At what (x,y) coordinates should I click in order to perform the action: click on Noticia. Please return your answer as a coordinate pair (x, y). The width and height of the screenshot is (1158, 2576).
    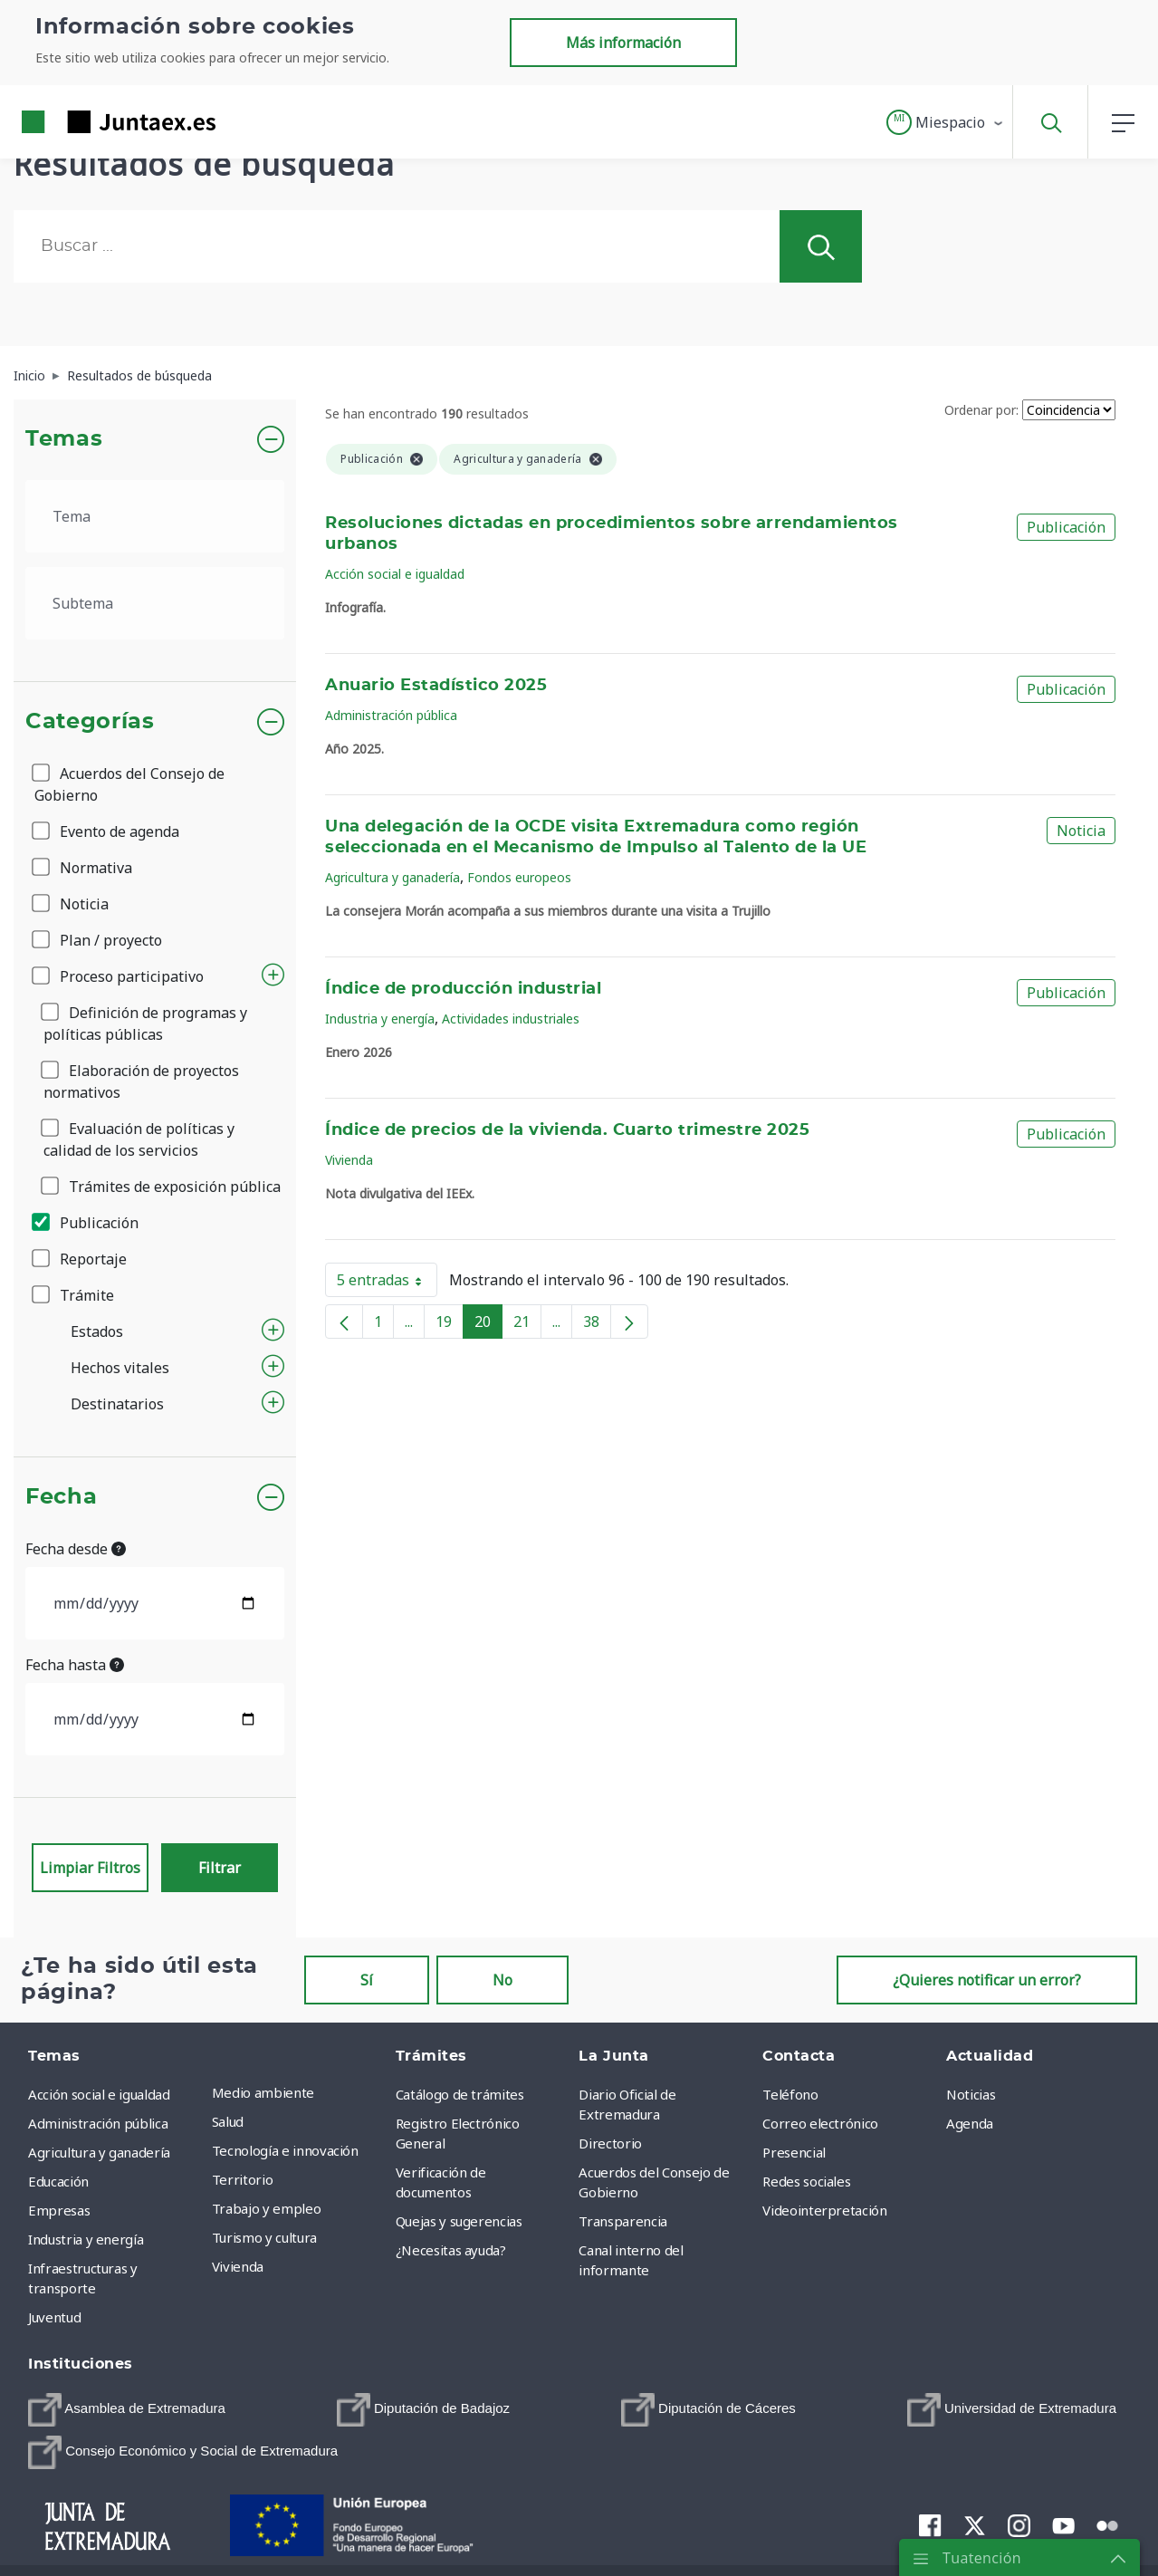
    Looking at the image, I should click on (71, 904).